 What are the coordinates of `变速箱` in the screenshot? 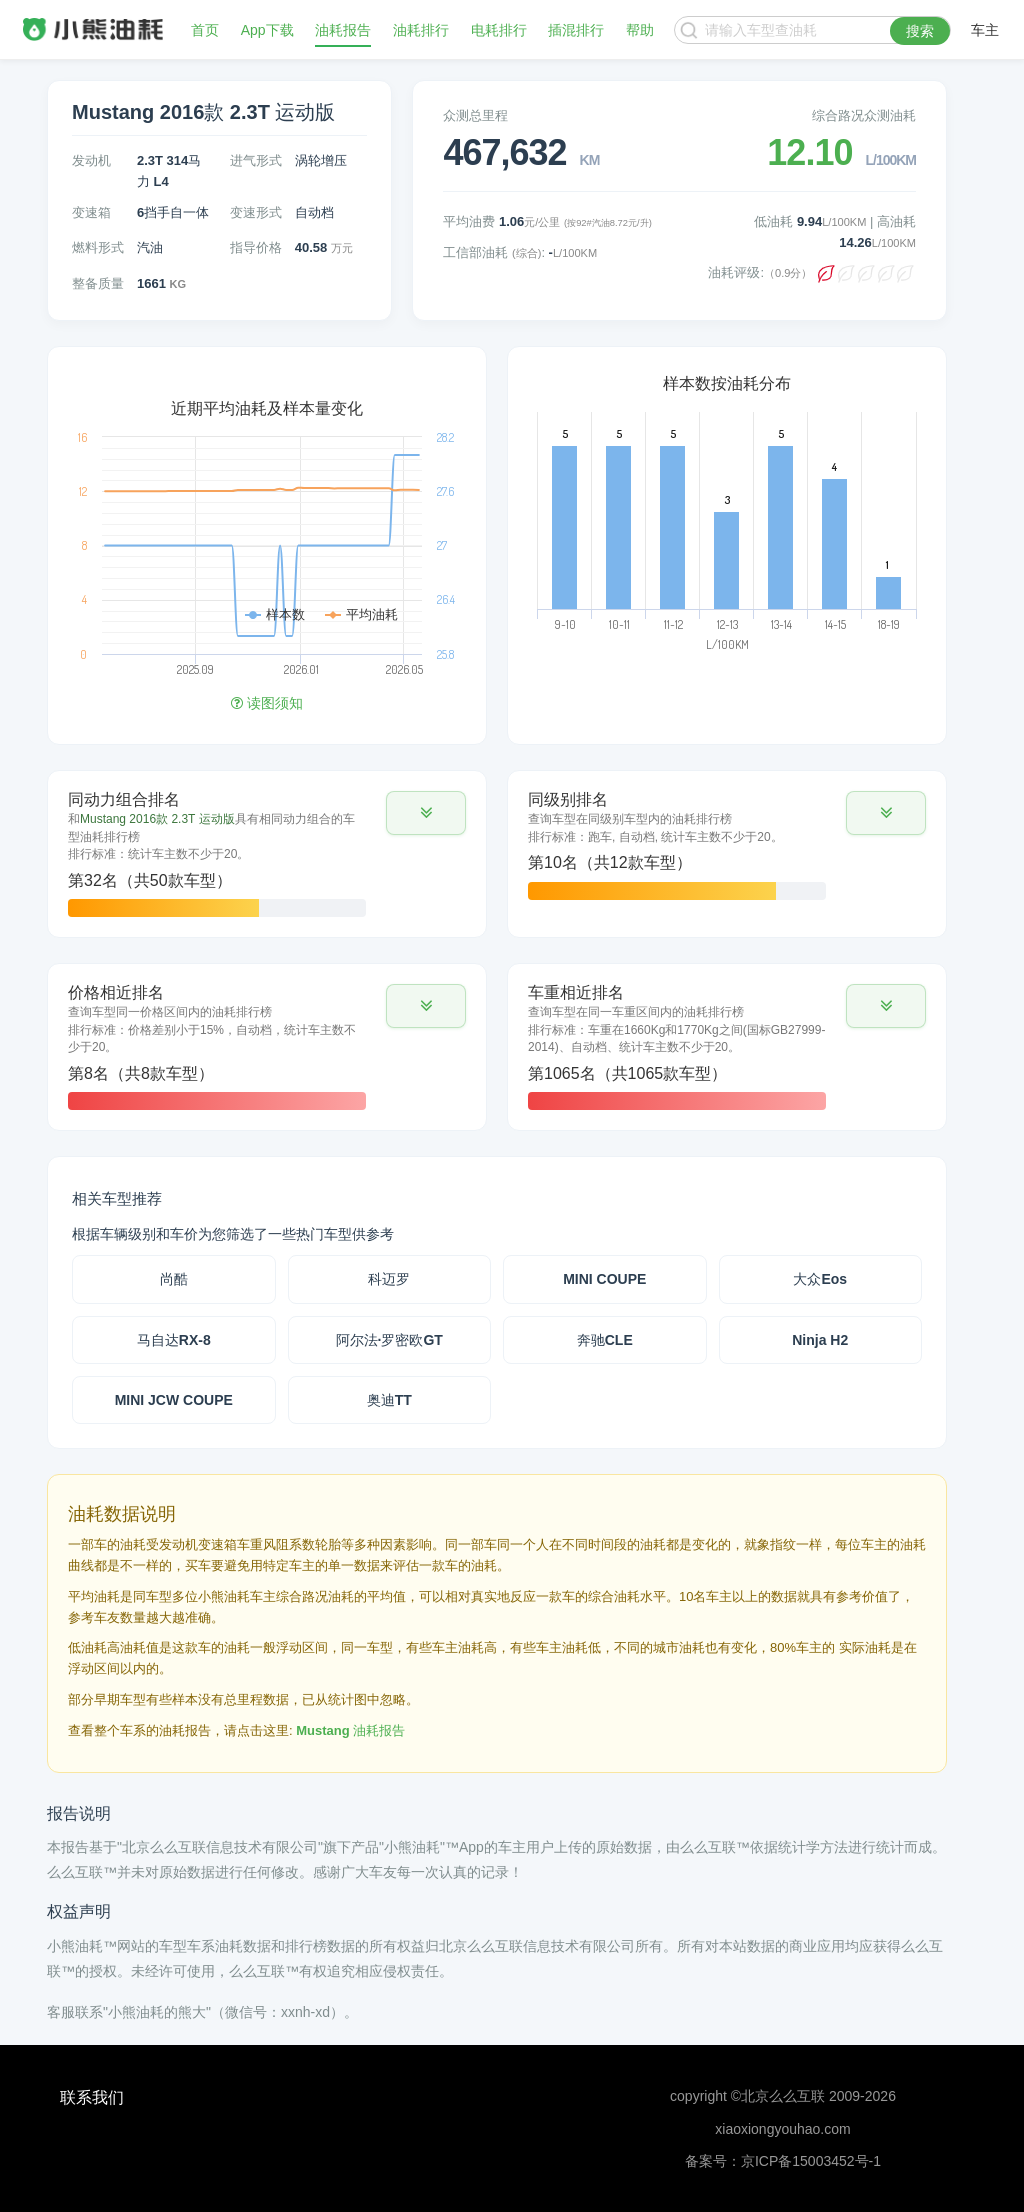 It's located at (91, 212).